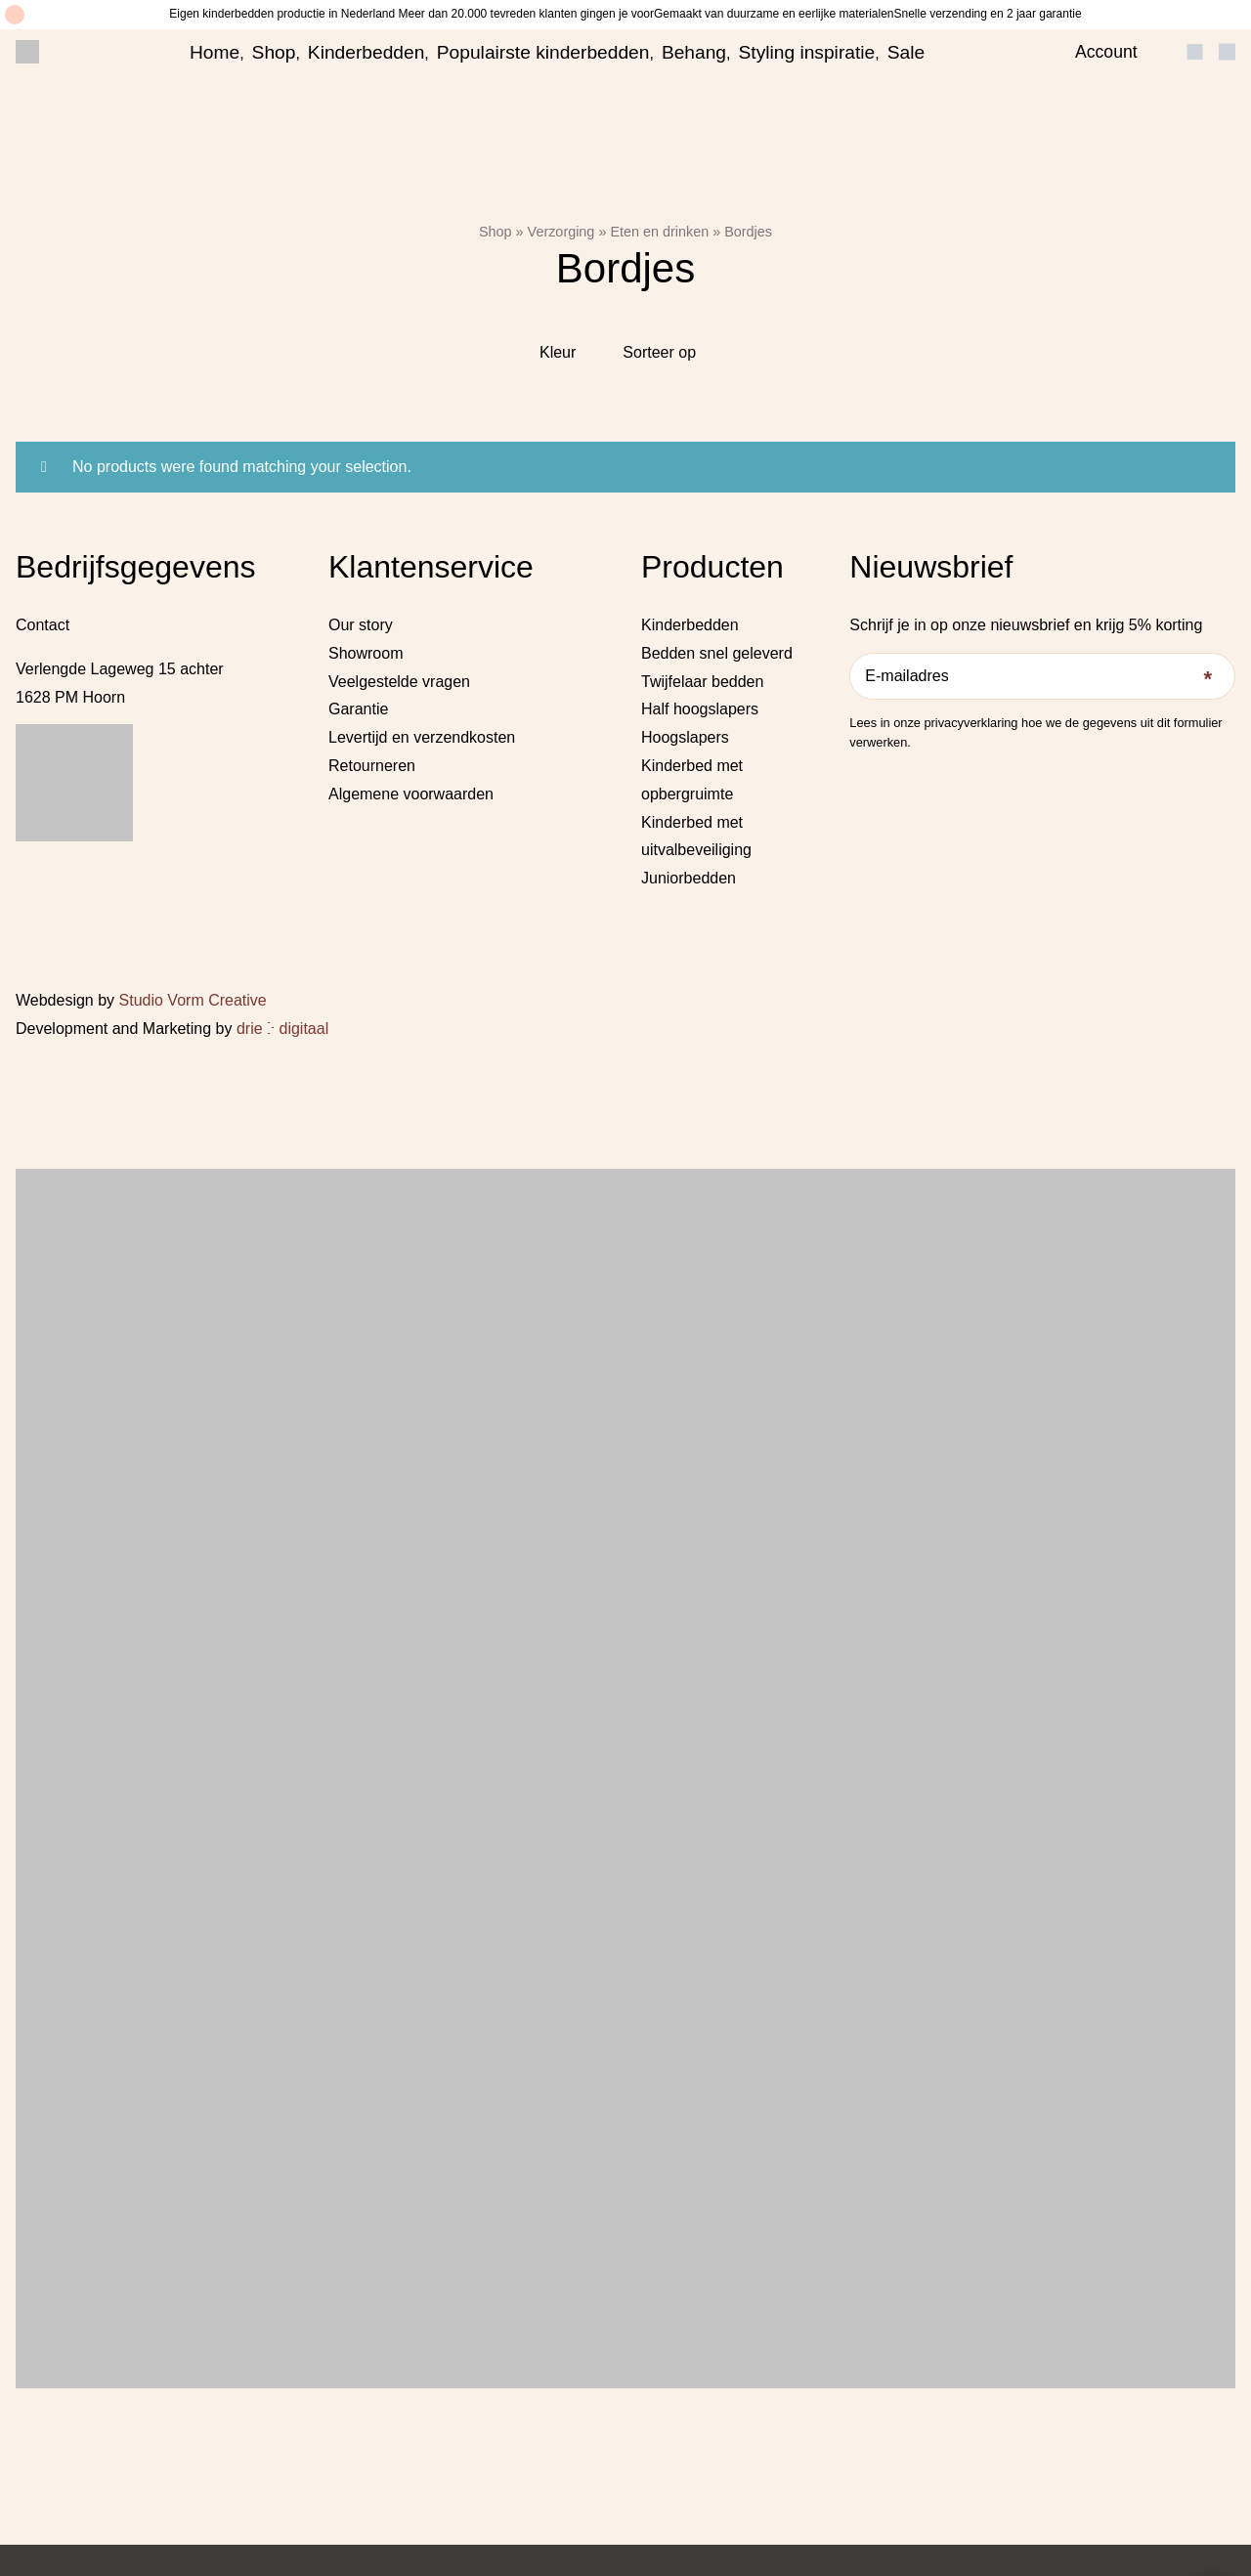  What do you see at coordinates (885, 777) in the screenshot?
I see `[Instagram]` at bounding box center [885, 777].